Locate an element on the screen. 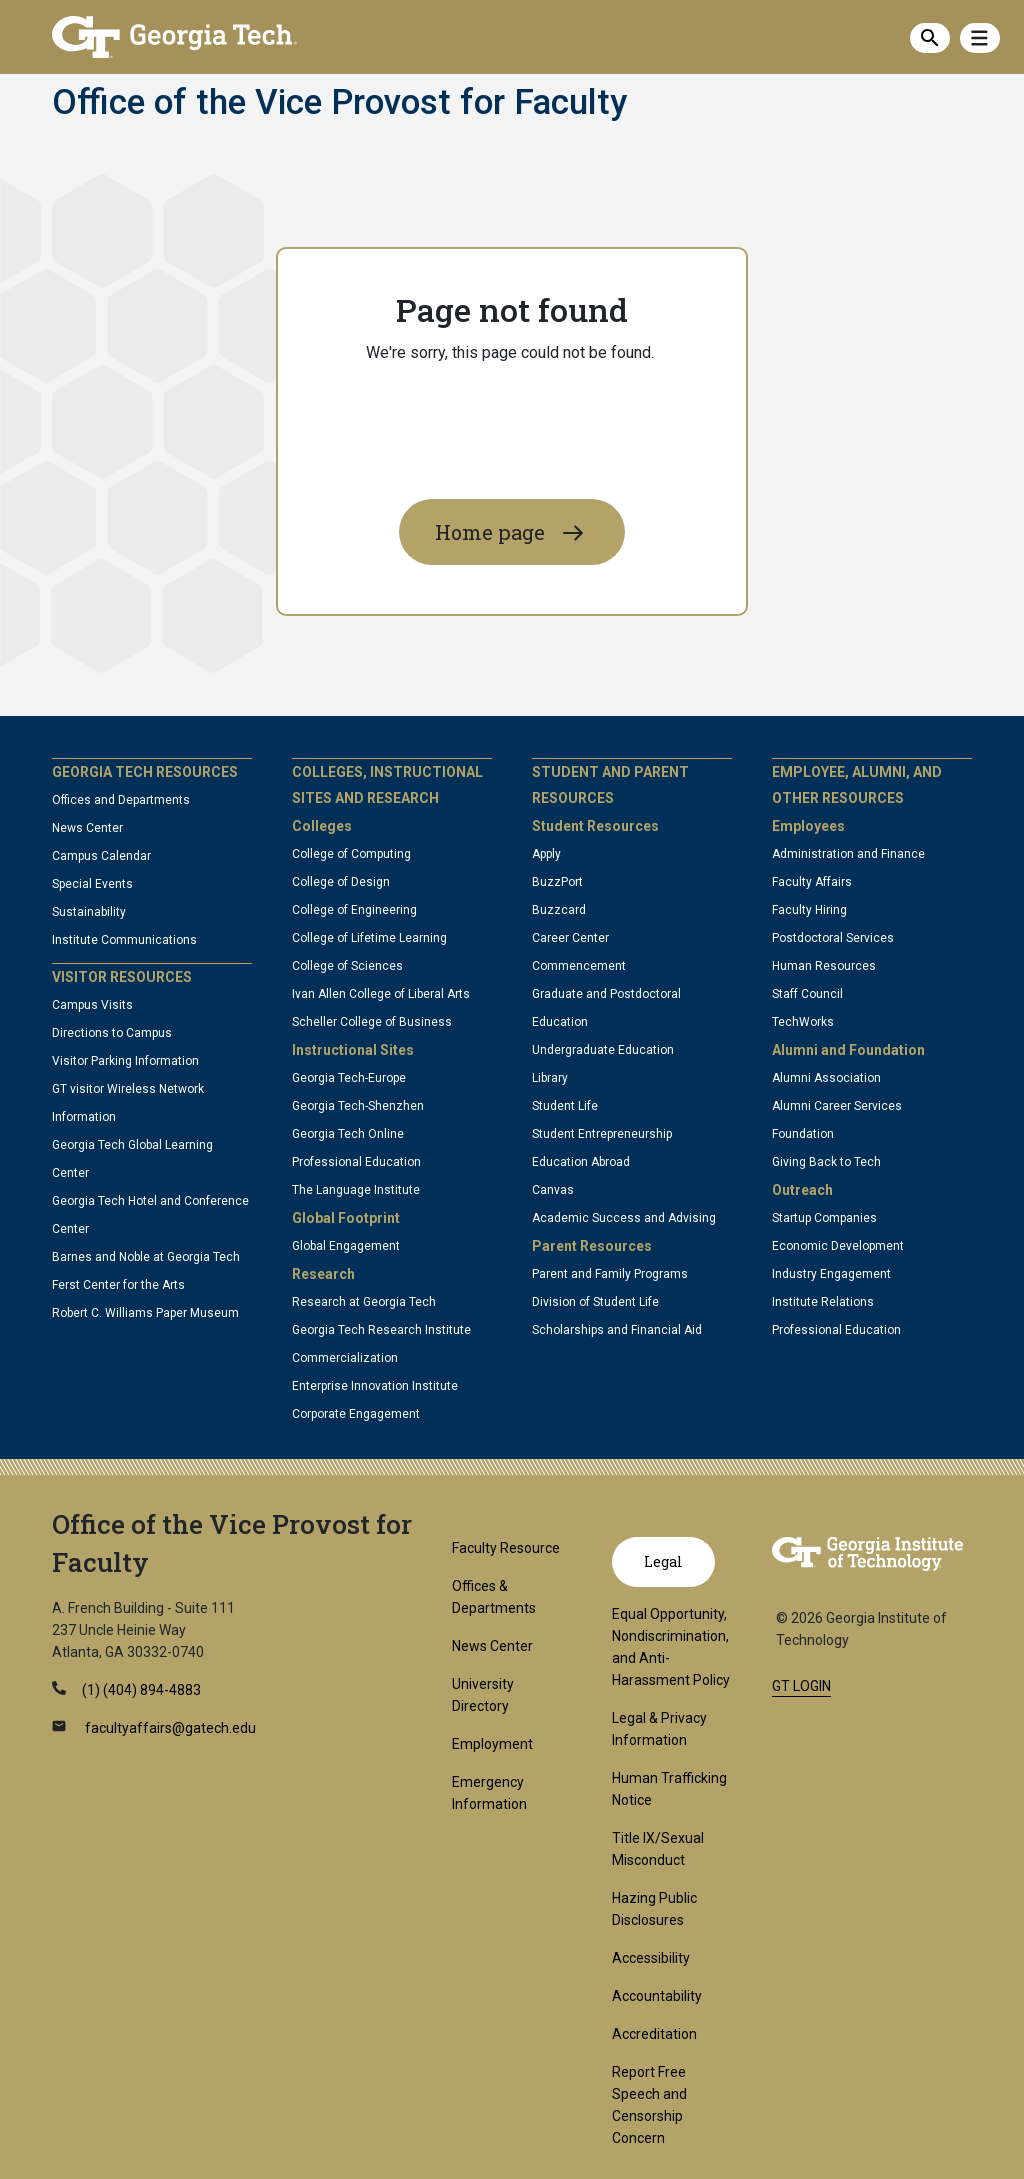  Foundation is located at coordinates (803, 1134).